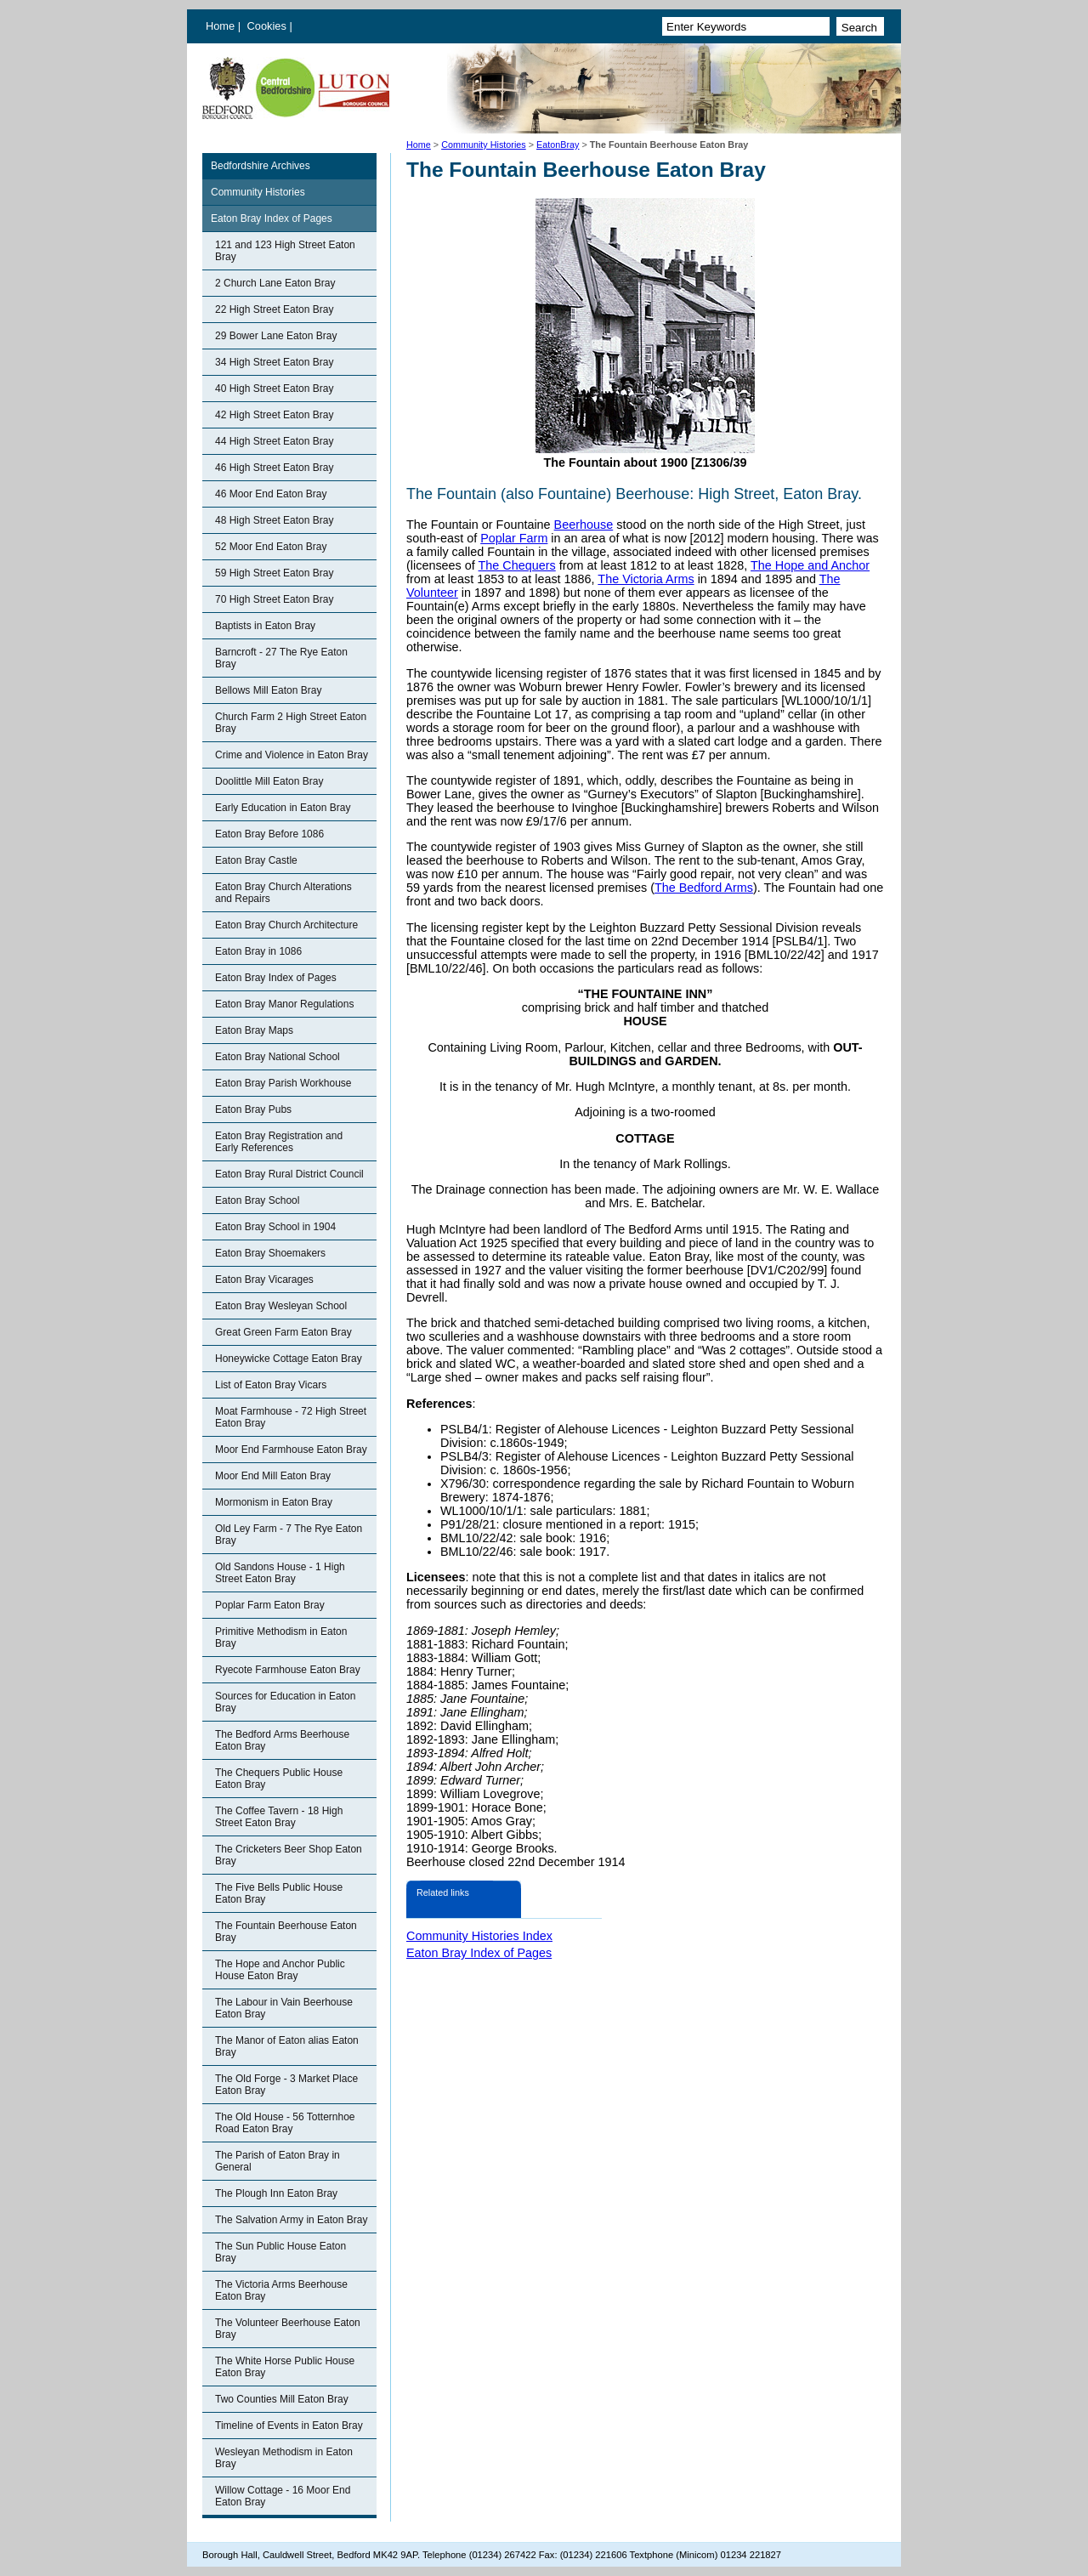  Describe the element at coordinates (254, 1030) in the screenshot. I see `Eaton Bray Maps` at that location.